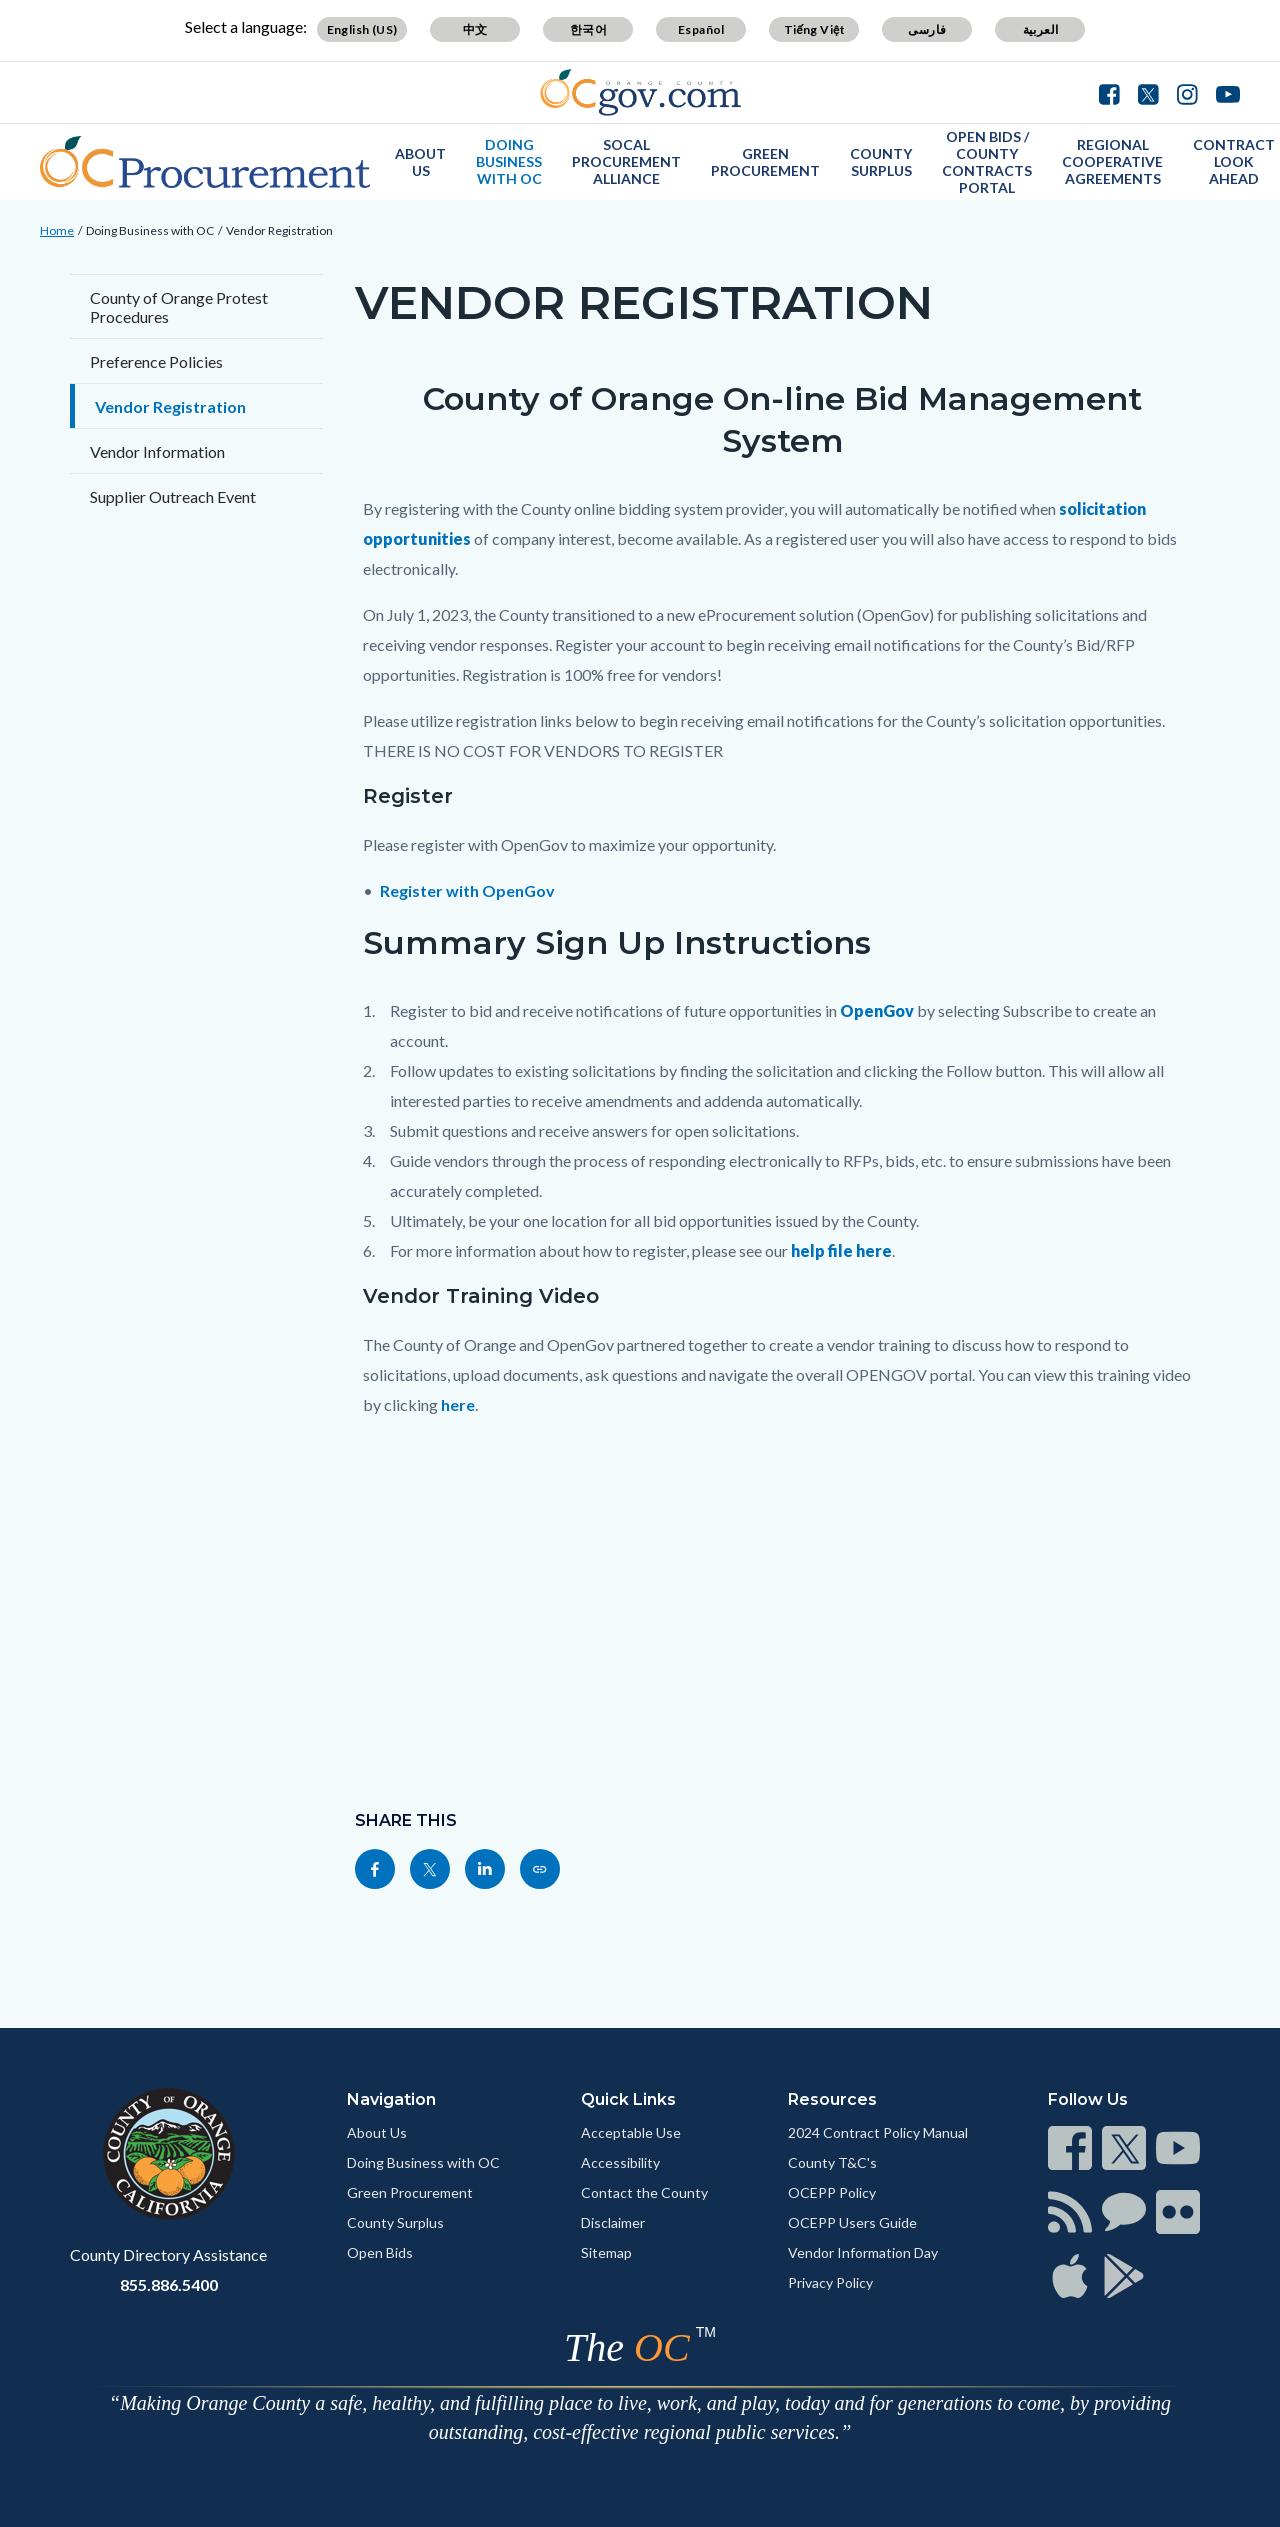 This screenshot has height=2527, width=1280. Describe the element at coordinates (509, 161) in the screenshot. I see `Doing Business with OC` at that location.